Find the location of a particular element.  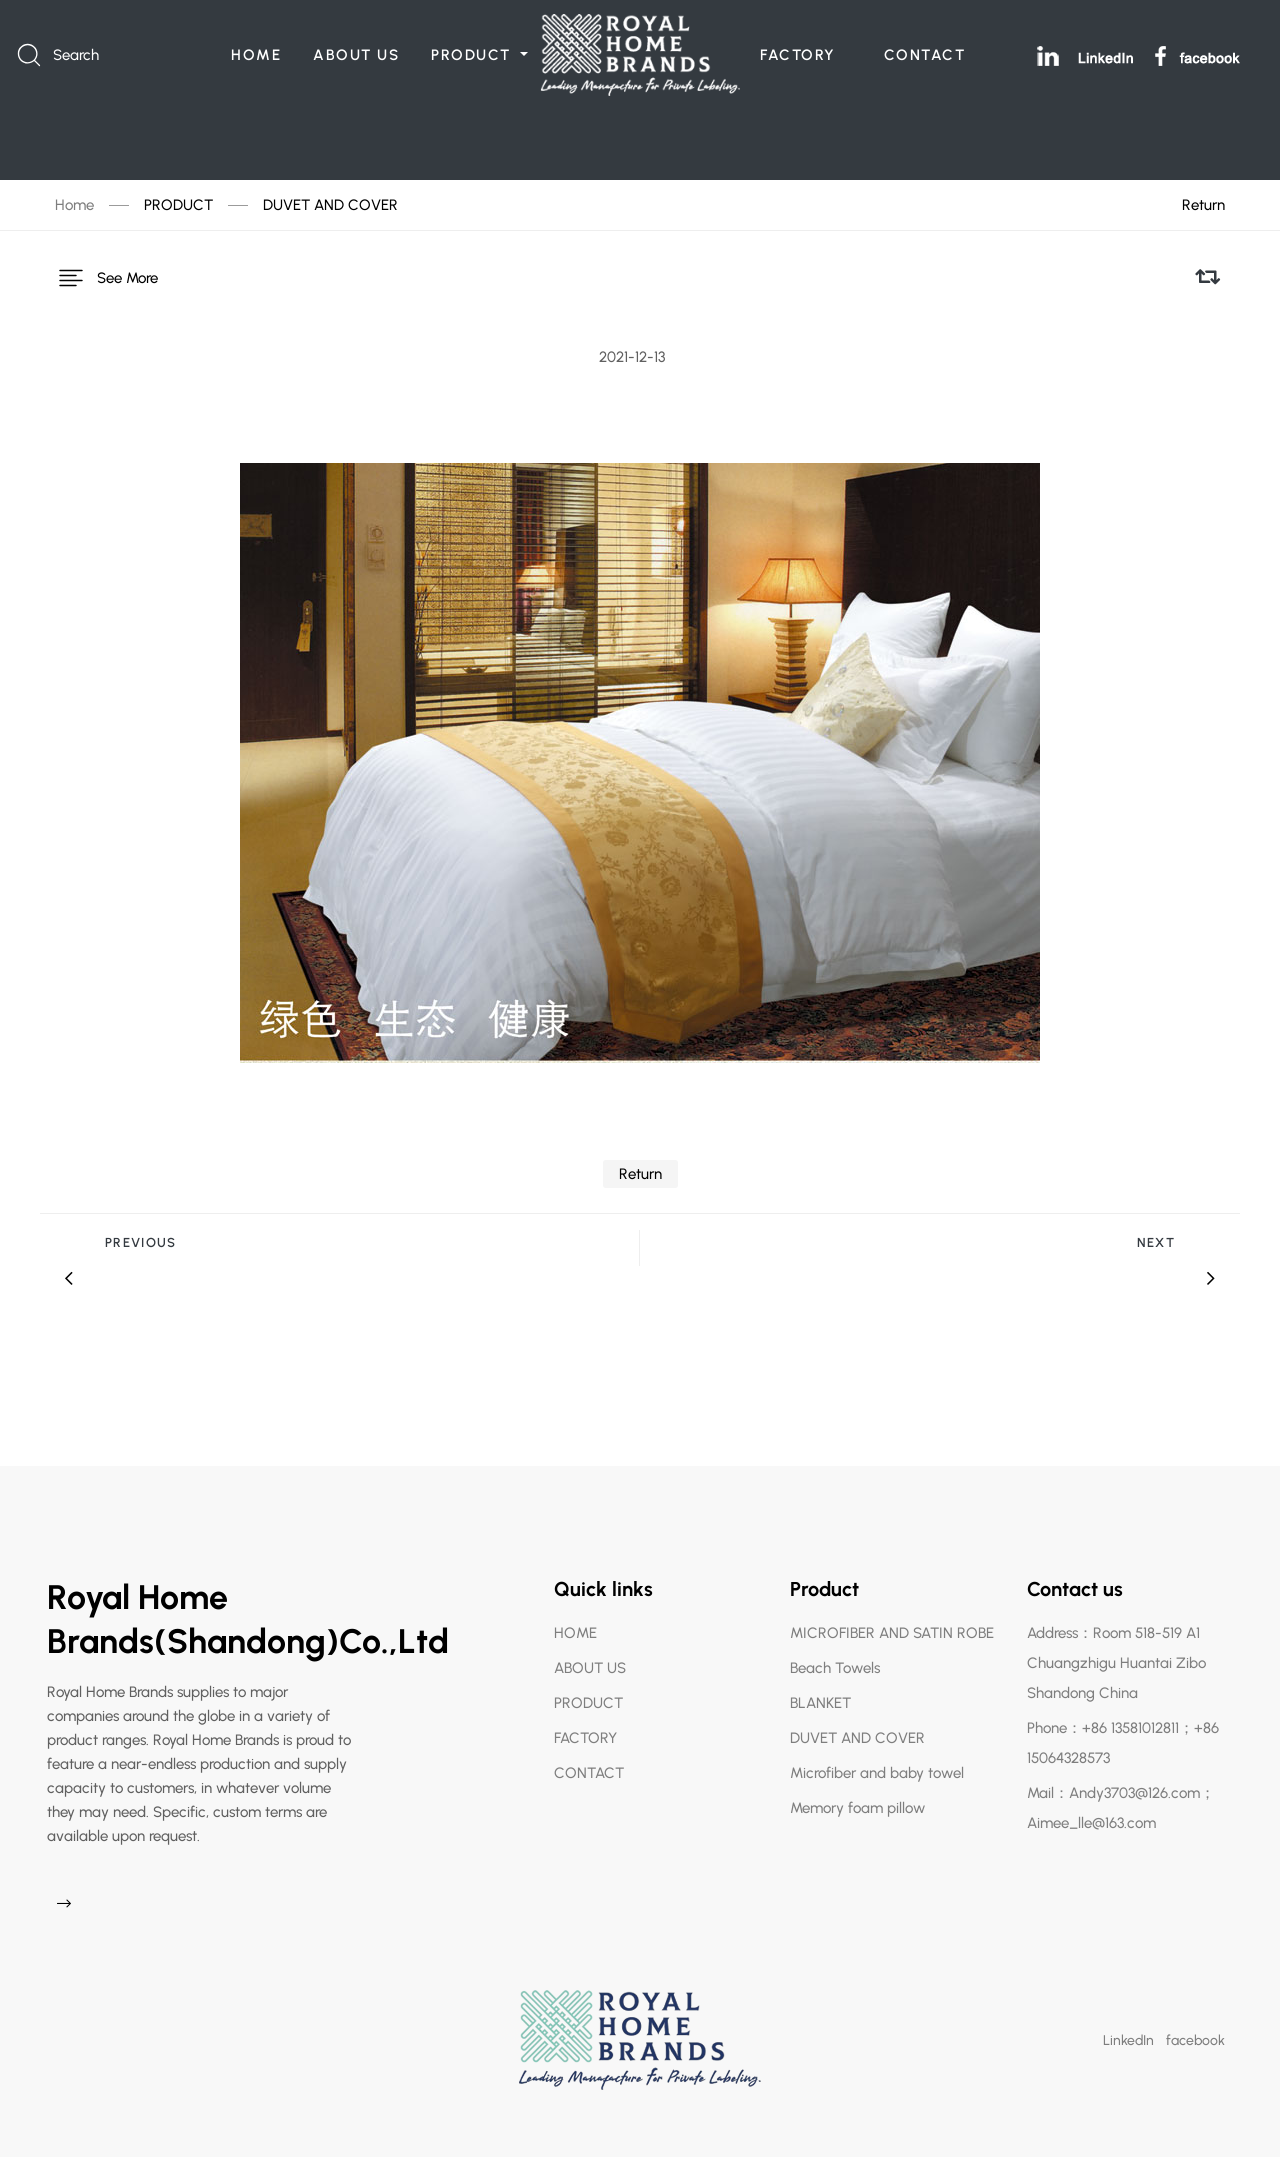

PRODUCT is located at coordinates (473, 55).